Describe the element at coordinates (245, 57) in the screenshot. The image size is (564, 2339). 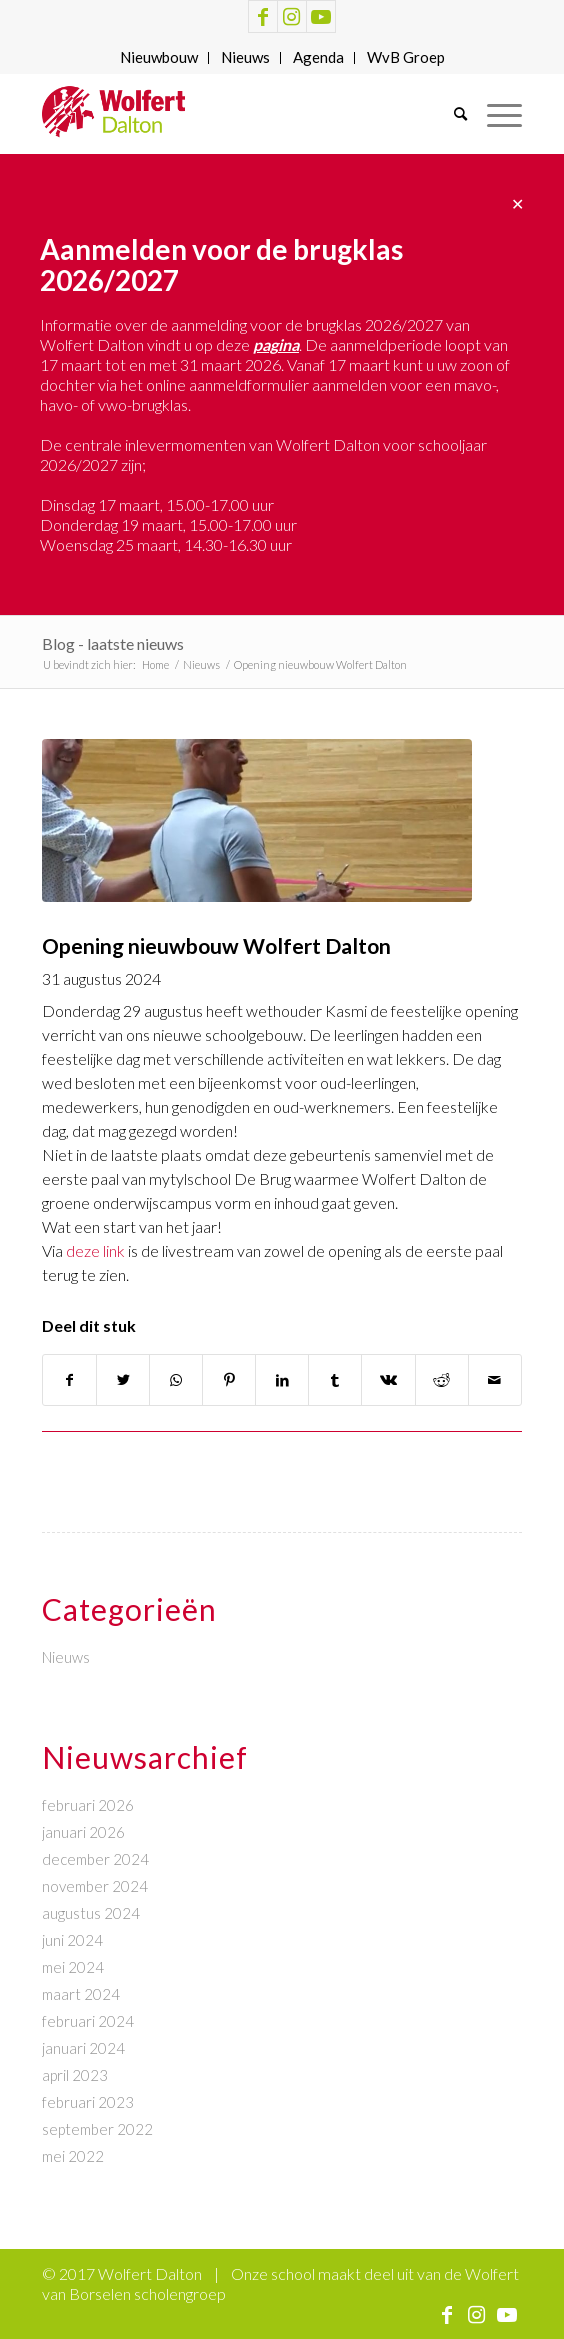
I see `Nieuws` at that location.